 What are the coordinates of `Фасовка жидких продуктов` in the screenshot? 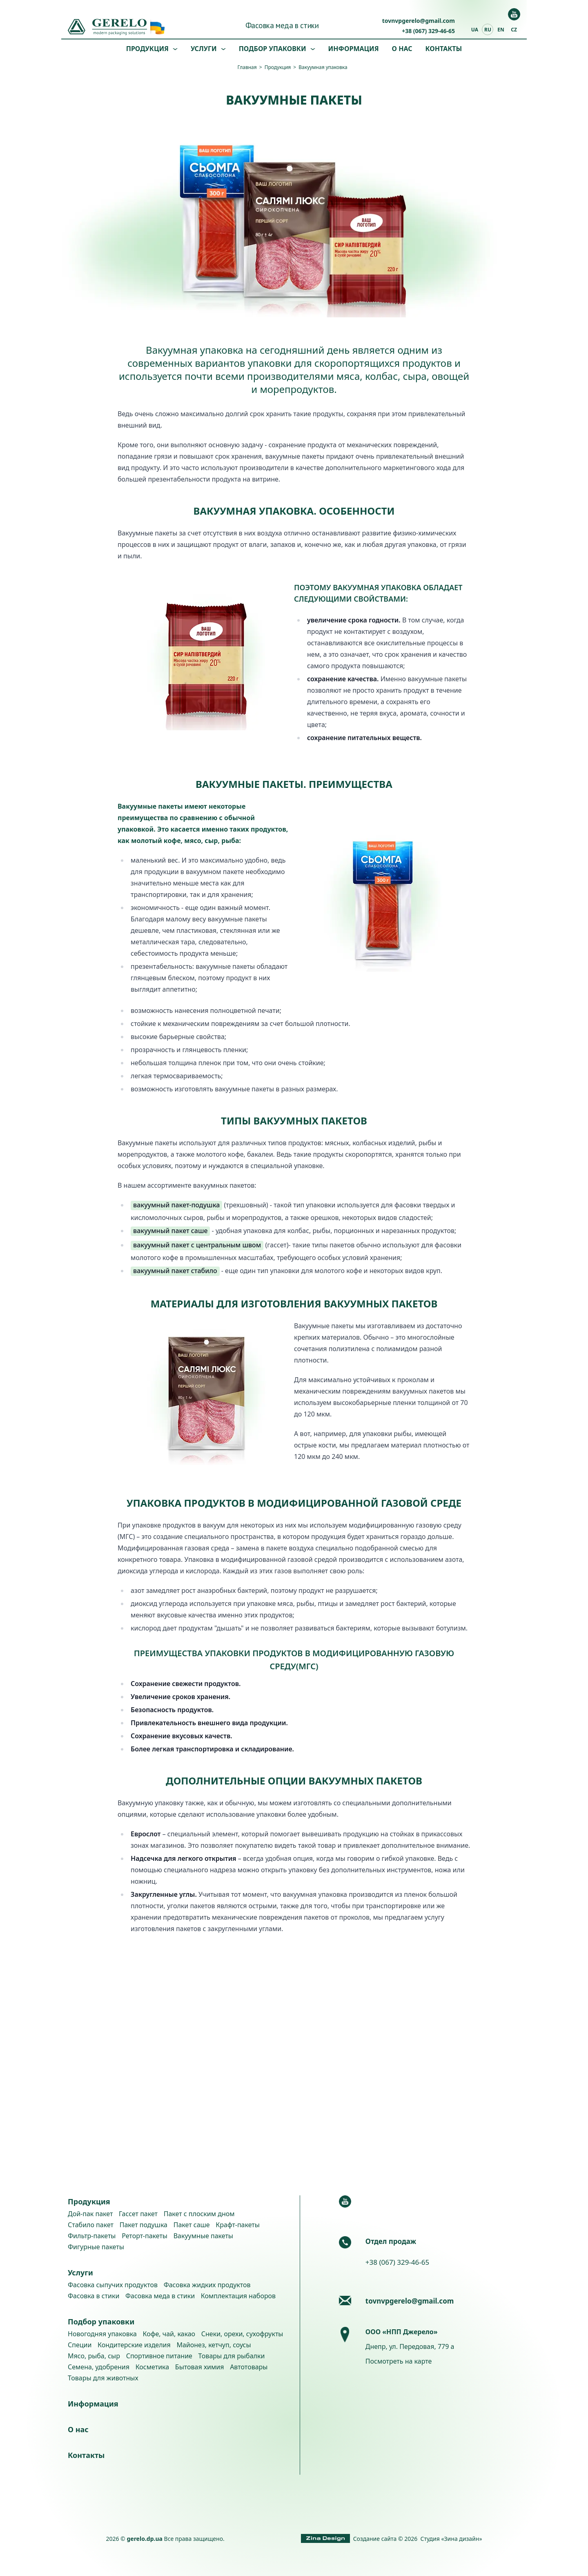 It's located at (207, 2284).